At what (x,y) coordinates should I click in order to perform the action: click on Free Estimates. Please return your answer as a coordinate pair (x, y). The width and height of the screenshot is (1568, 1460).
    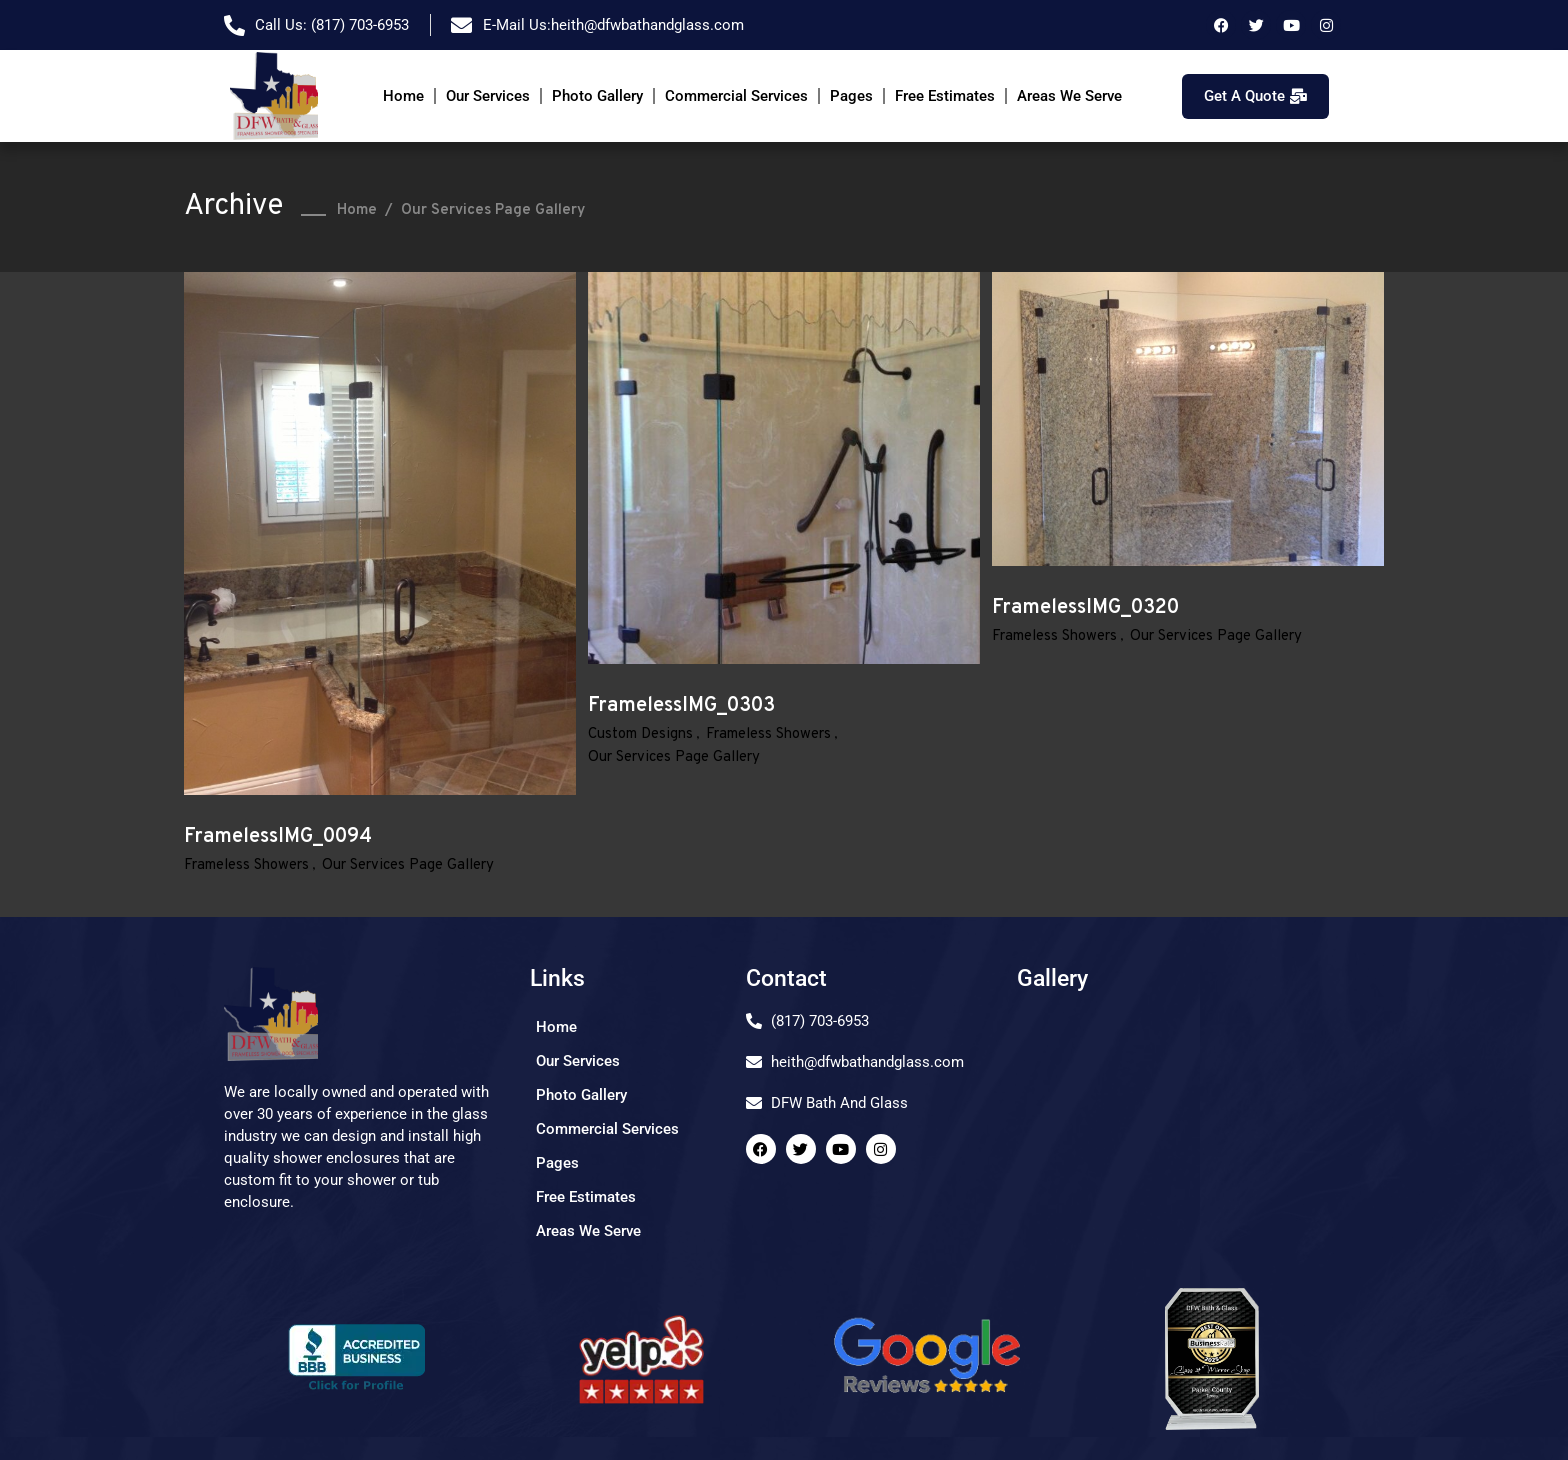
    Looking at the image, I should click on (945, 96).